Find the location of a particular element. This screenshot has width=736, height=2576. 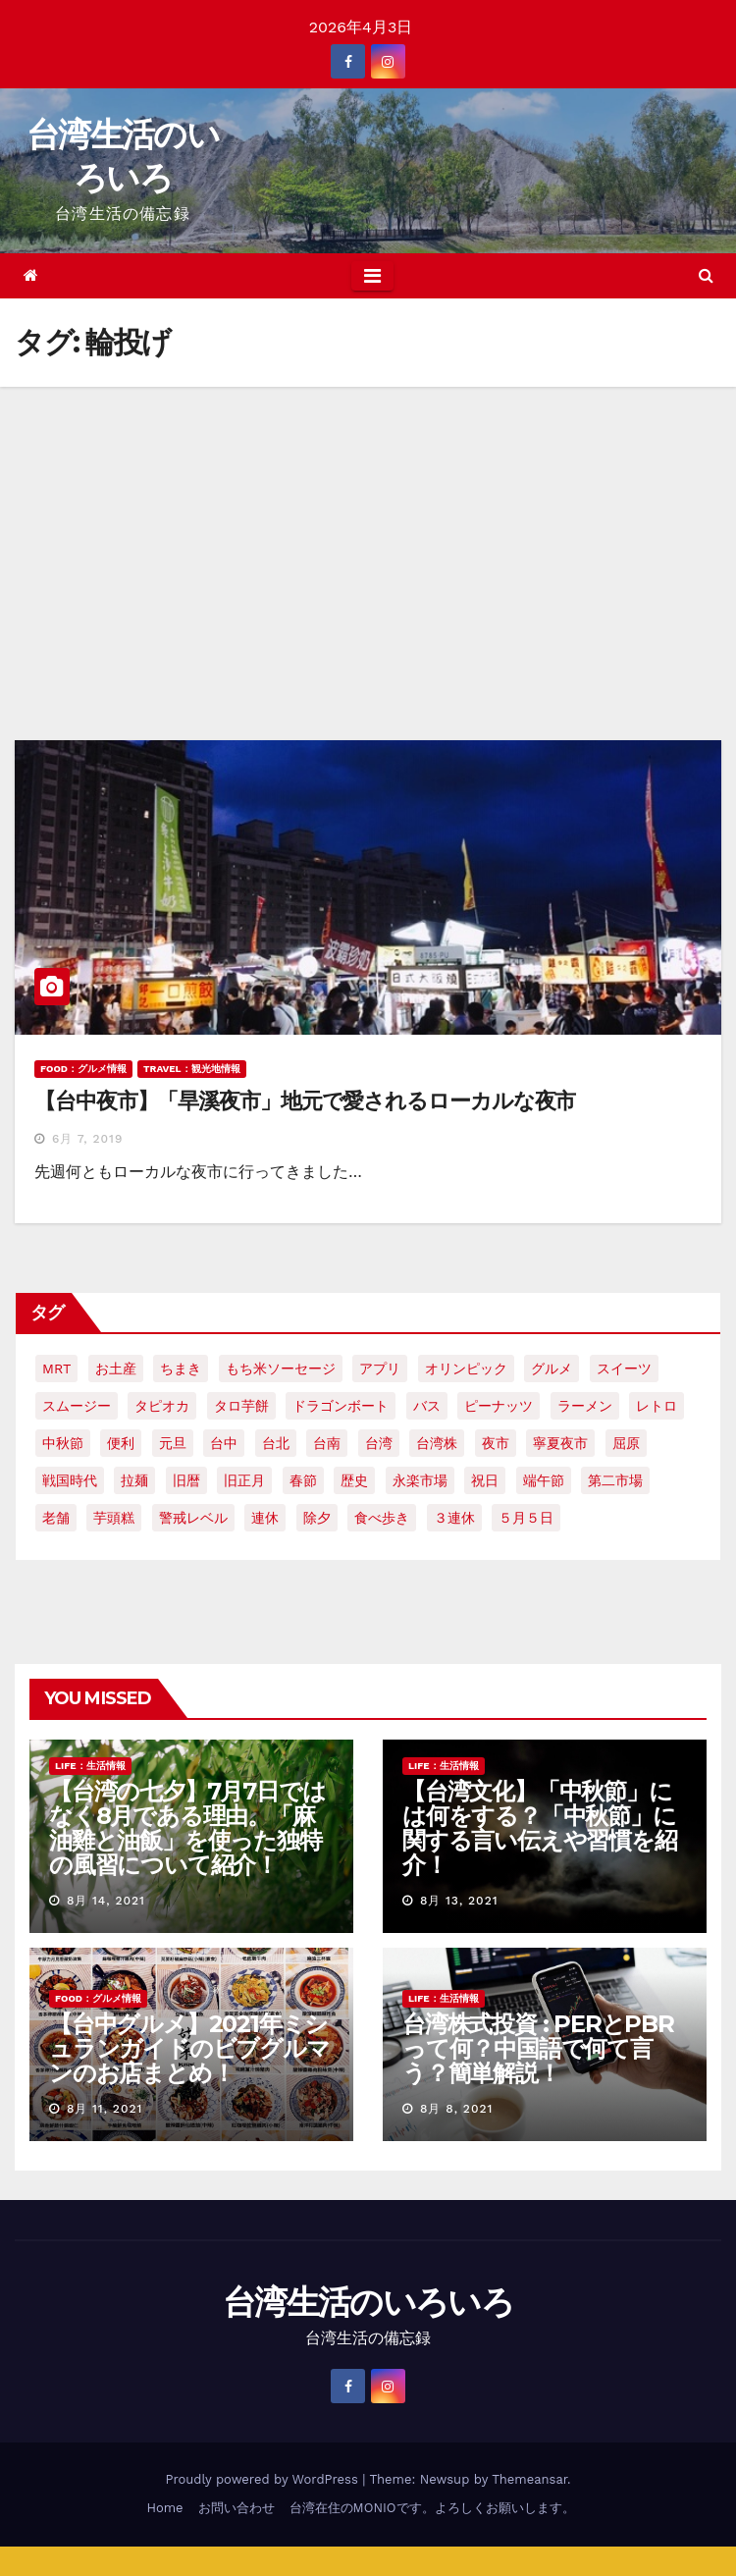

バス [バス (2個の項目)] is located at coordinates (427, 1406).